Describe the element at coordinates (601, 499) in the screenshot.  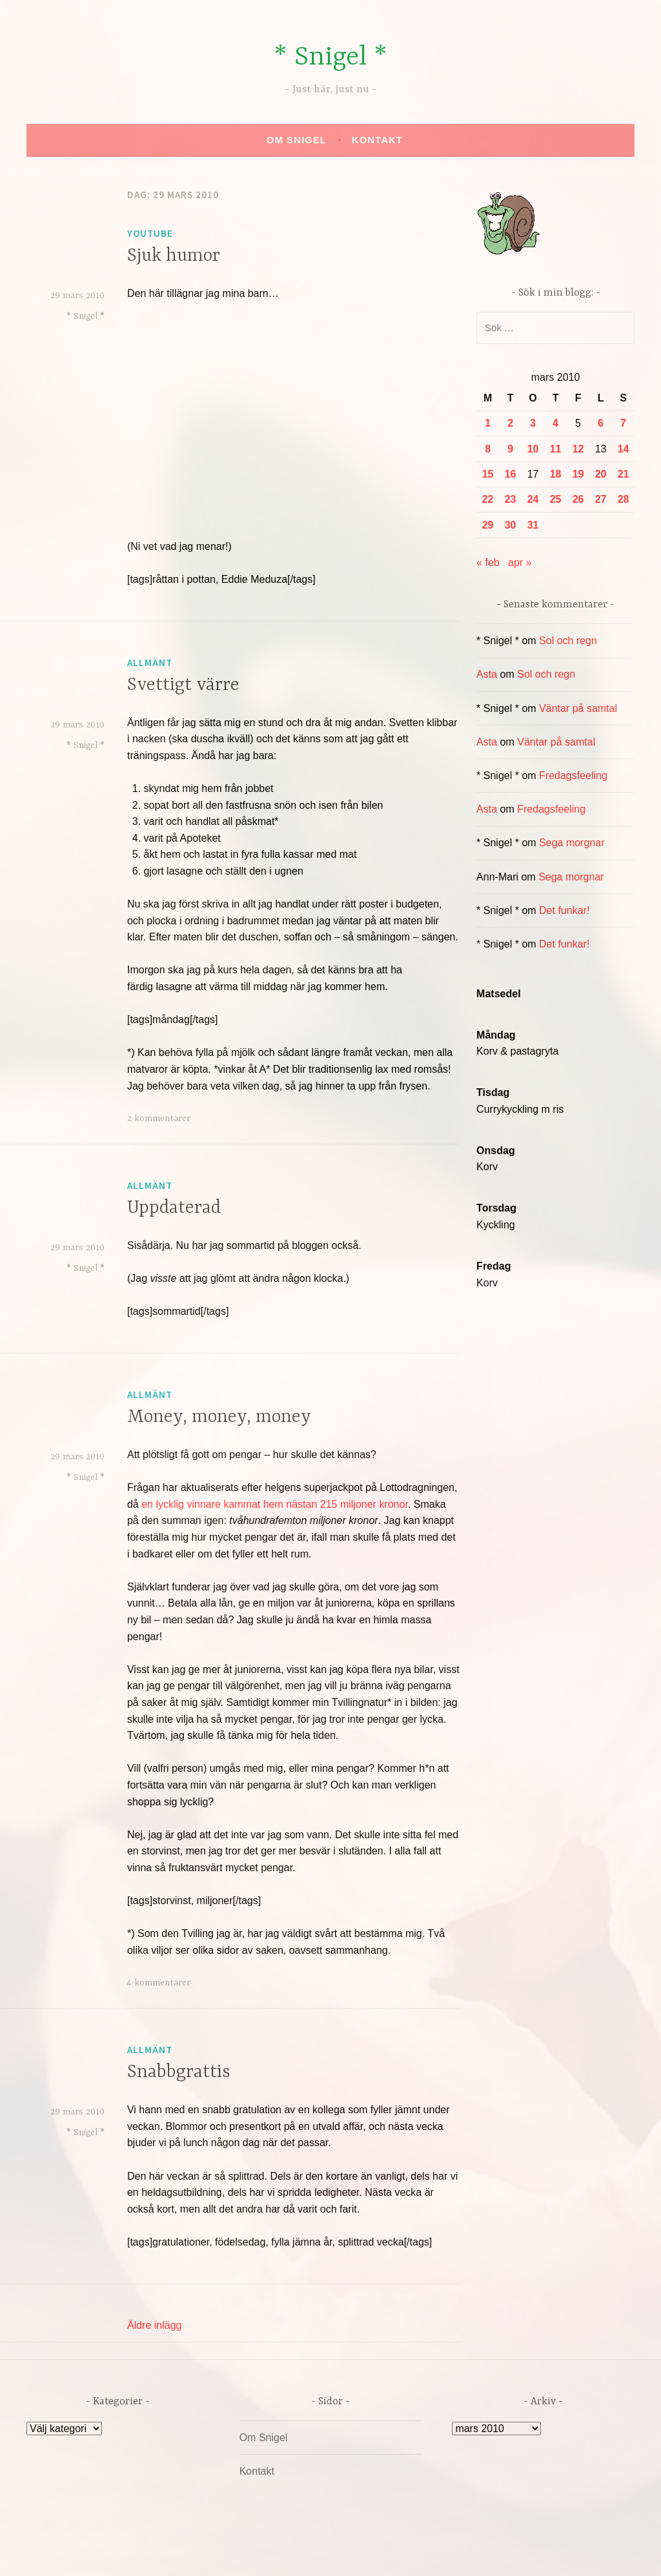
I see `27 [Inlägg publicerade den 27 March 2010]` at that location.